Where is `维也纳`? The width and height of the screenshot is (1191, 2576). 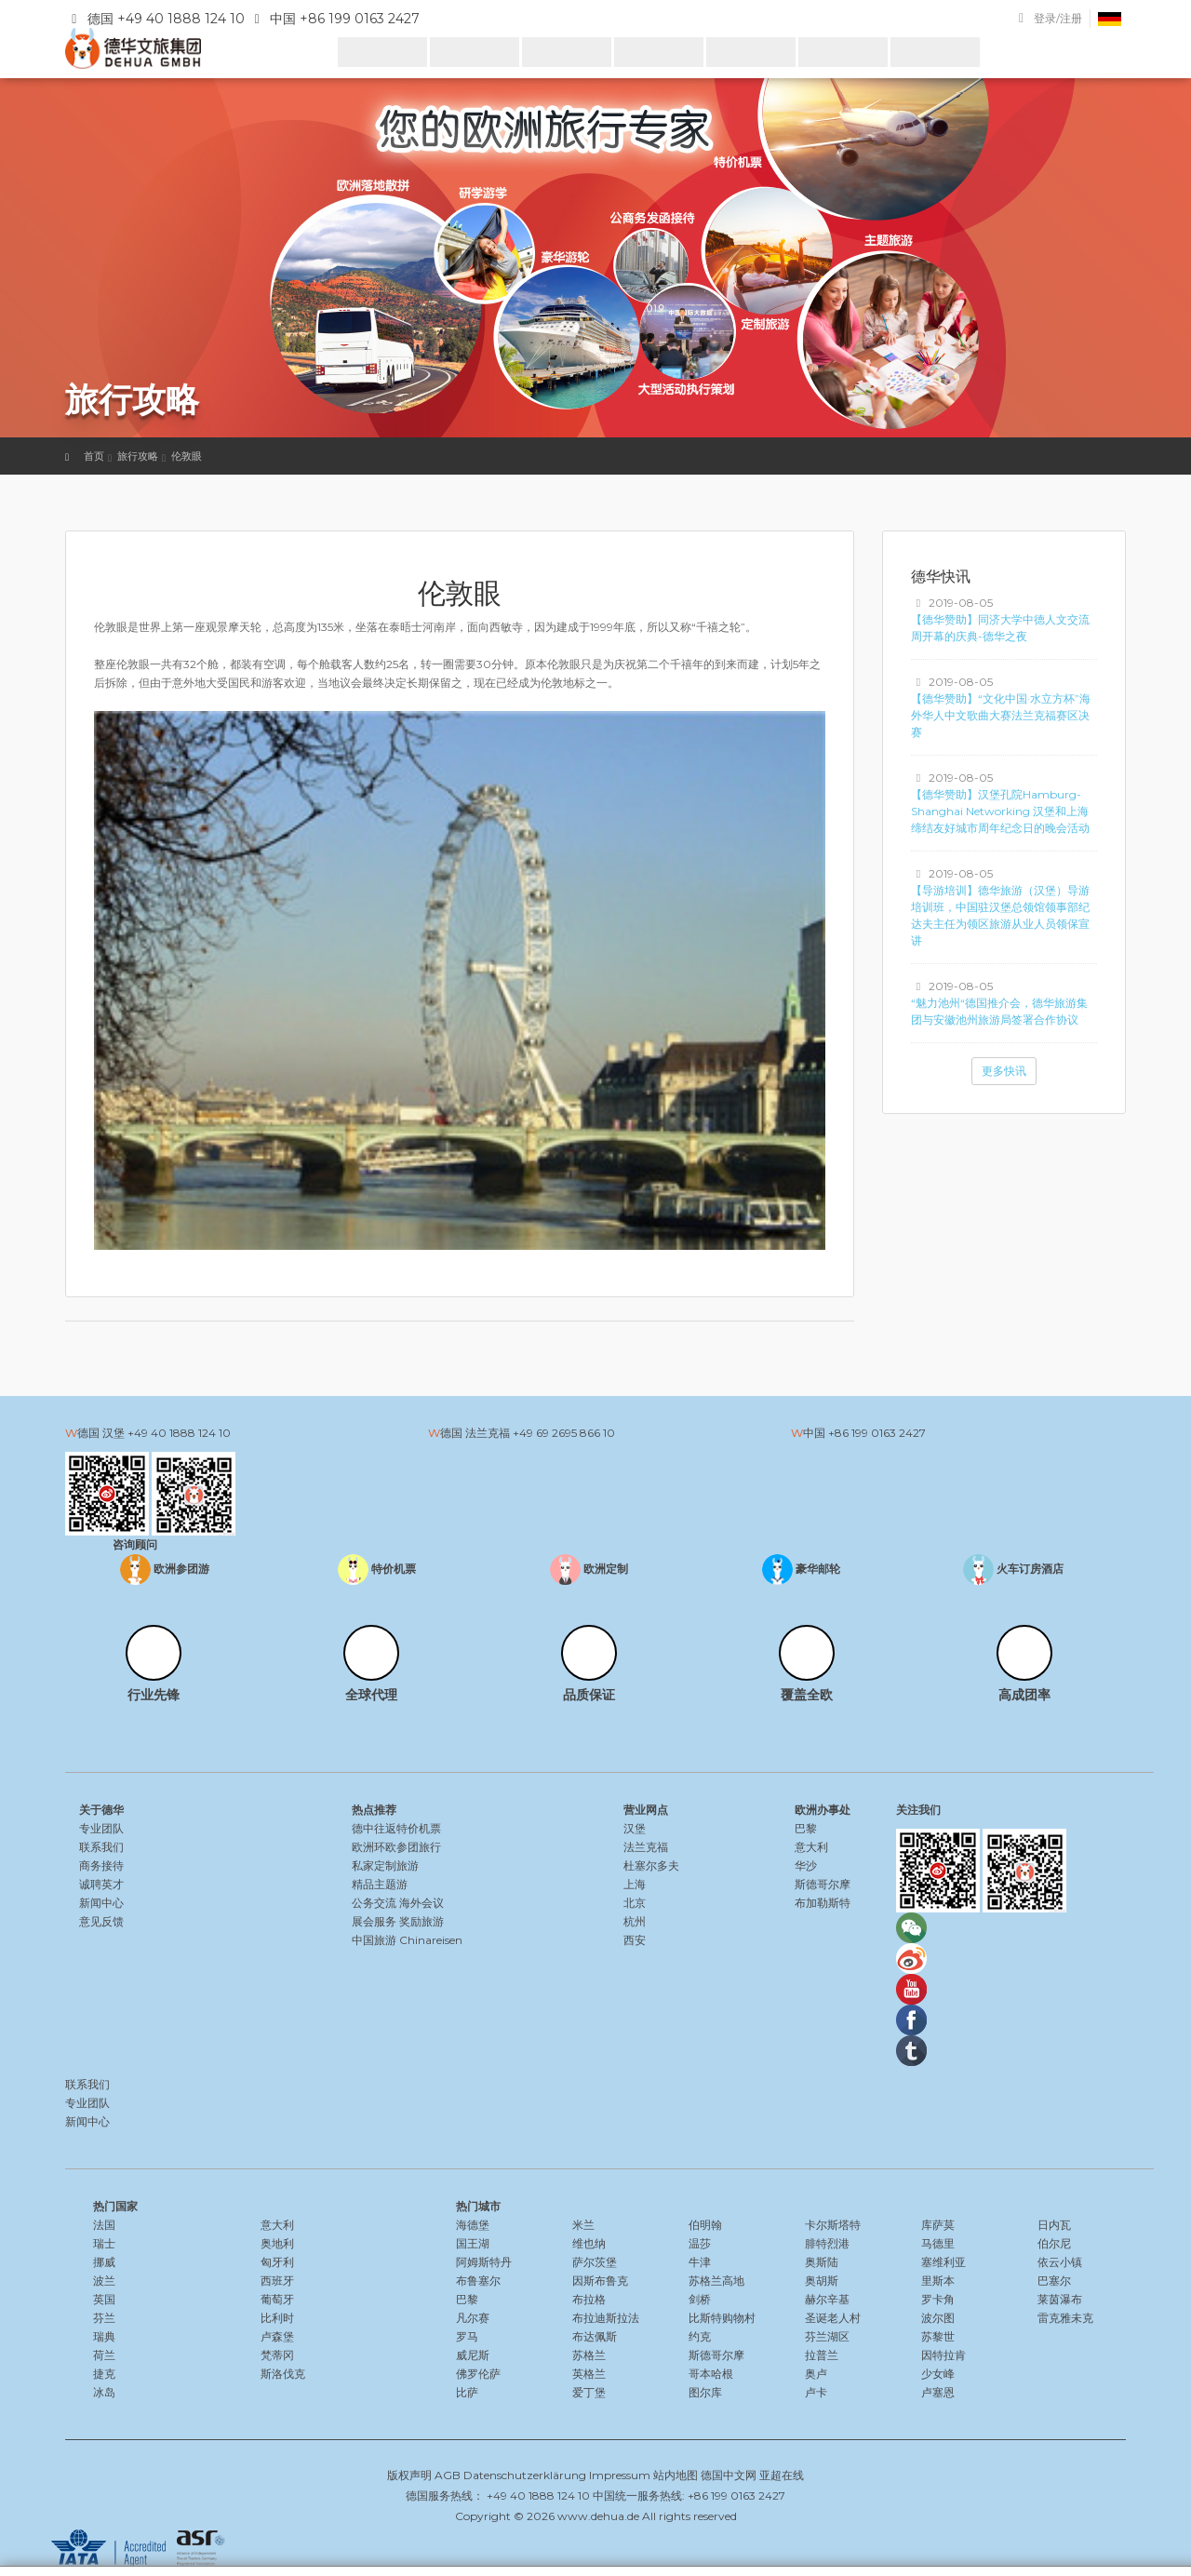 维也纳 is located at coordinates (589, 2243).